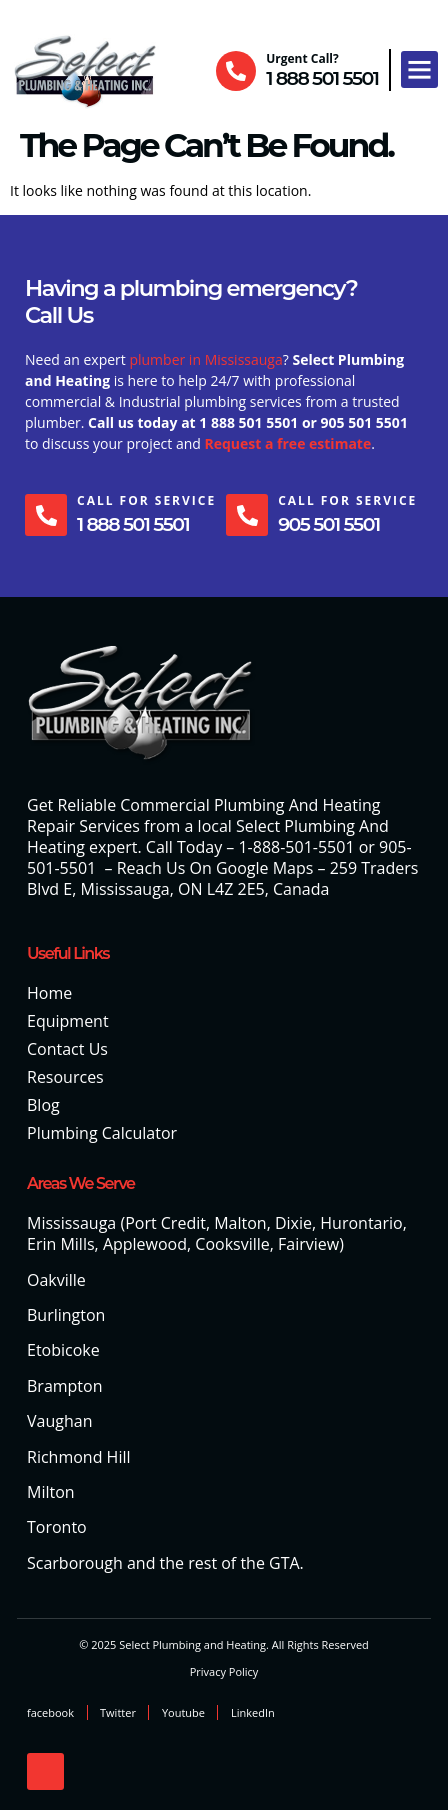 This screenshot has height=1810, width=448. Describe the element at coordinates (66, 1315) in the screenshot. I see `Burlington` at that location.